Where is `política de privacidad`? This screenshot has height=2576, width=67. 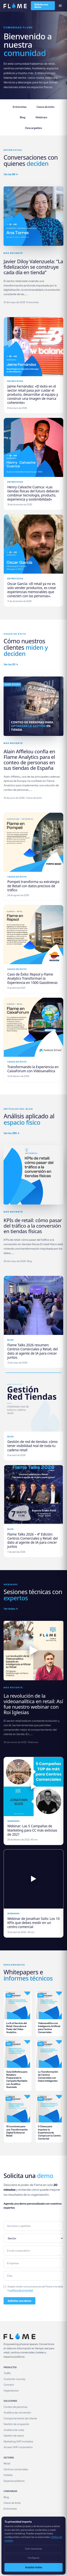
política de privacidad is located at coordinates (21, 2290).